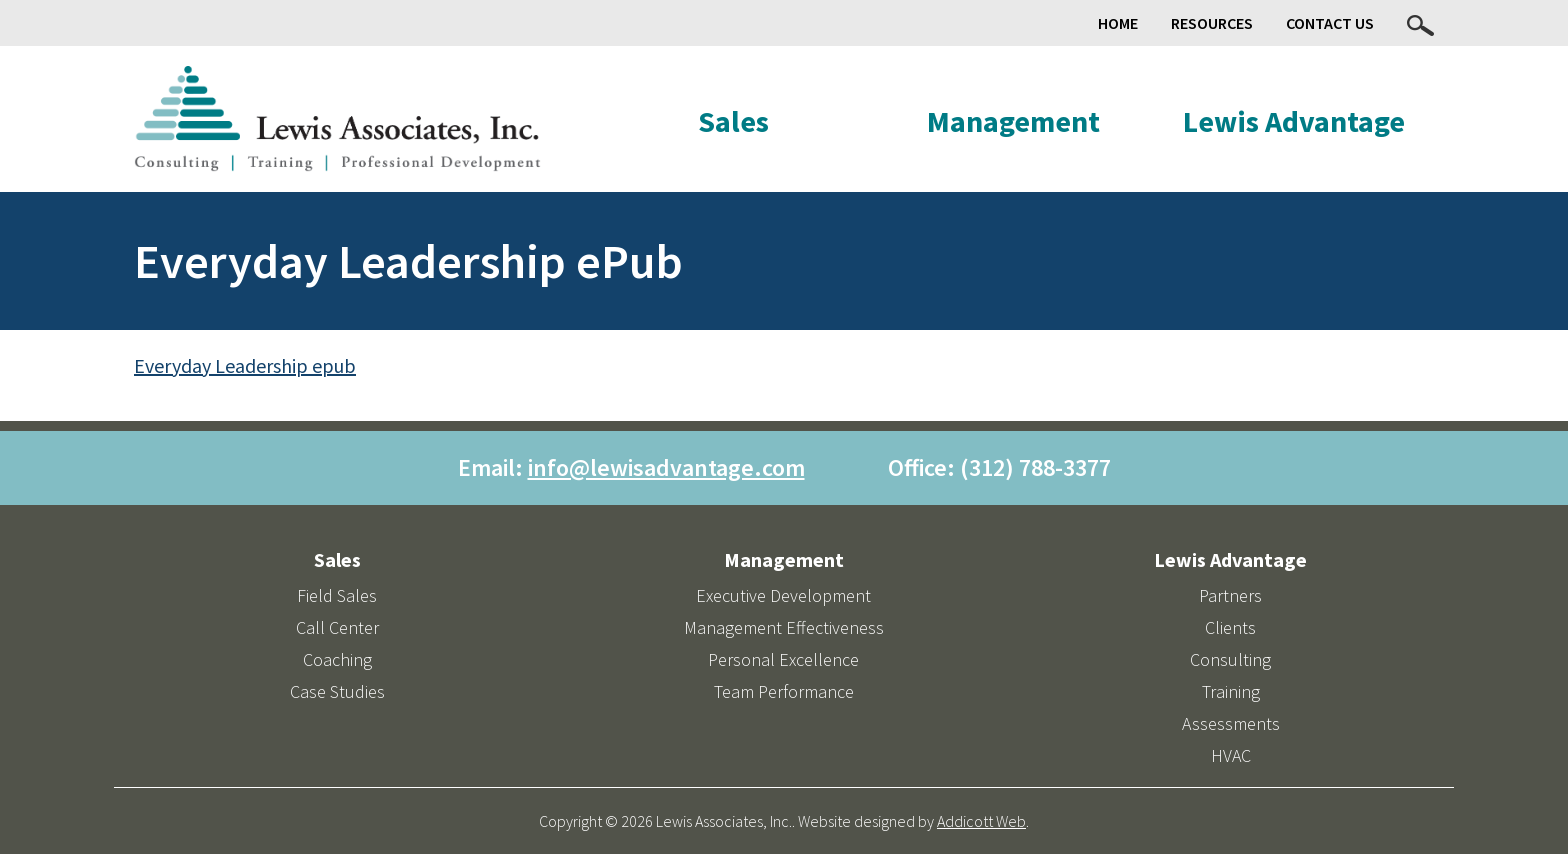 Image resolution: width=1568 pixels, height=854 pixels. What do you see at coordinates (1231, 723) in the screenshot?
I see `Assessments` at bounding box center [1231, 723].